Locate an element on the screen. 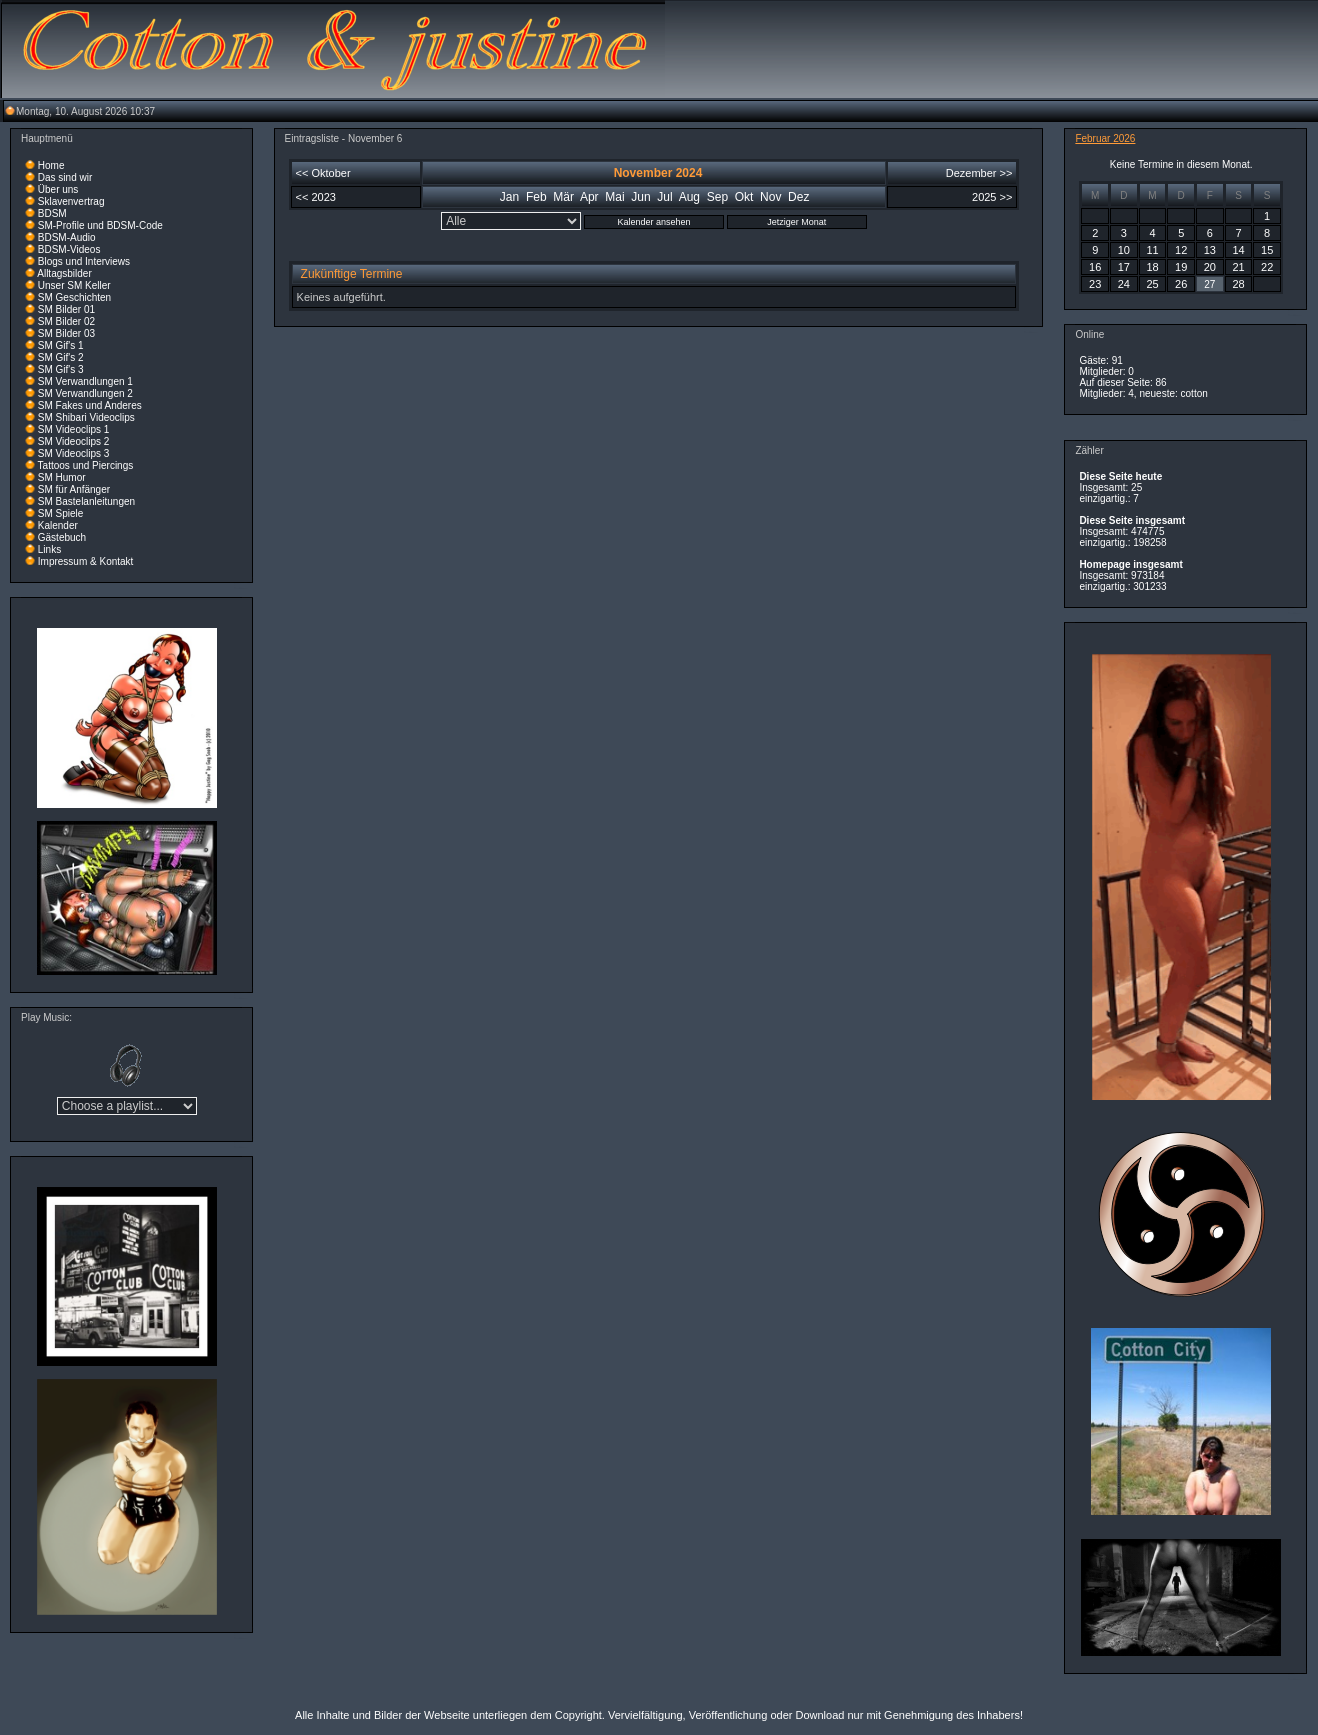 Image resolution: width=1318 pixels, height=1735 pixels. Links is located at coordinates (49, 549).